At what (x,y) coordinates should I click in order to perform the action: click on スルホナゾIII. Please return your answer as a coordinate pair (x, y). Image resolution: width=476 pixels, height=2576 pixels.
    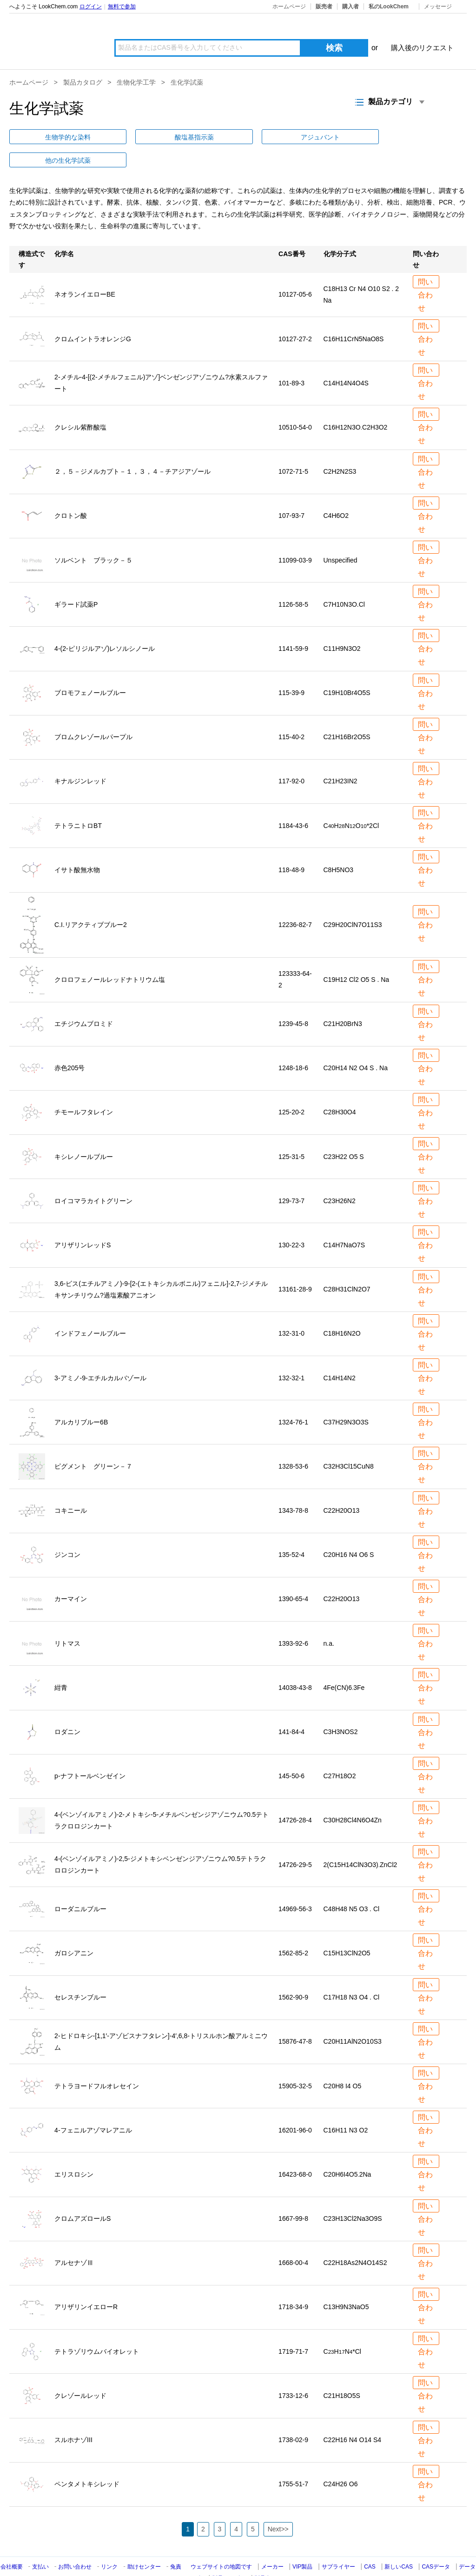
    Looking at the image, I should click on (73, 2416).